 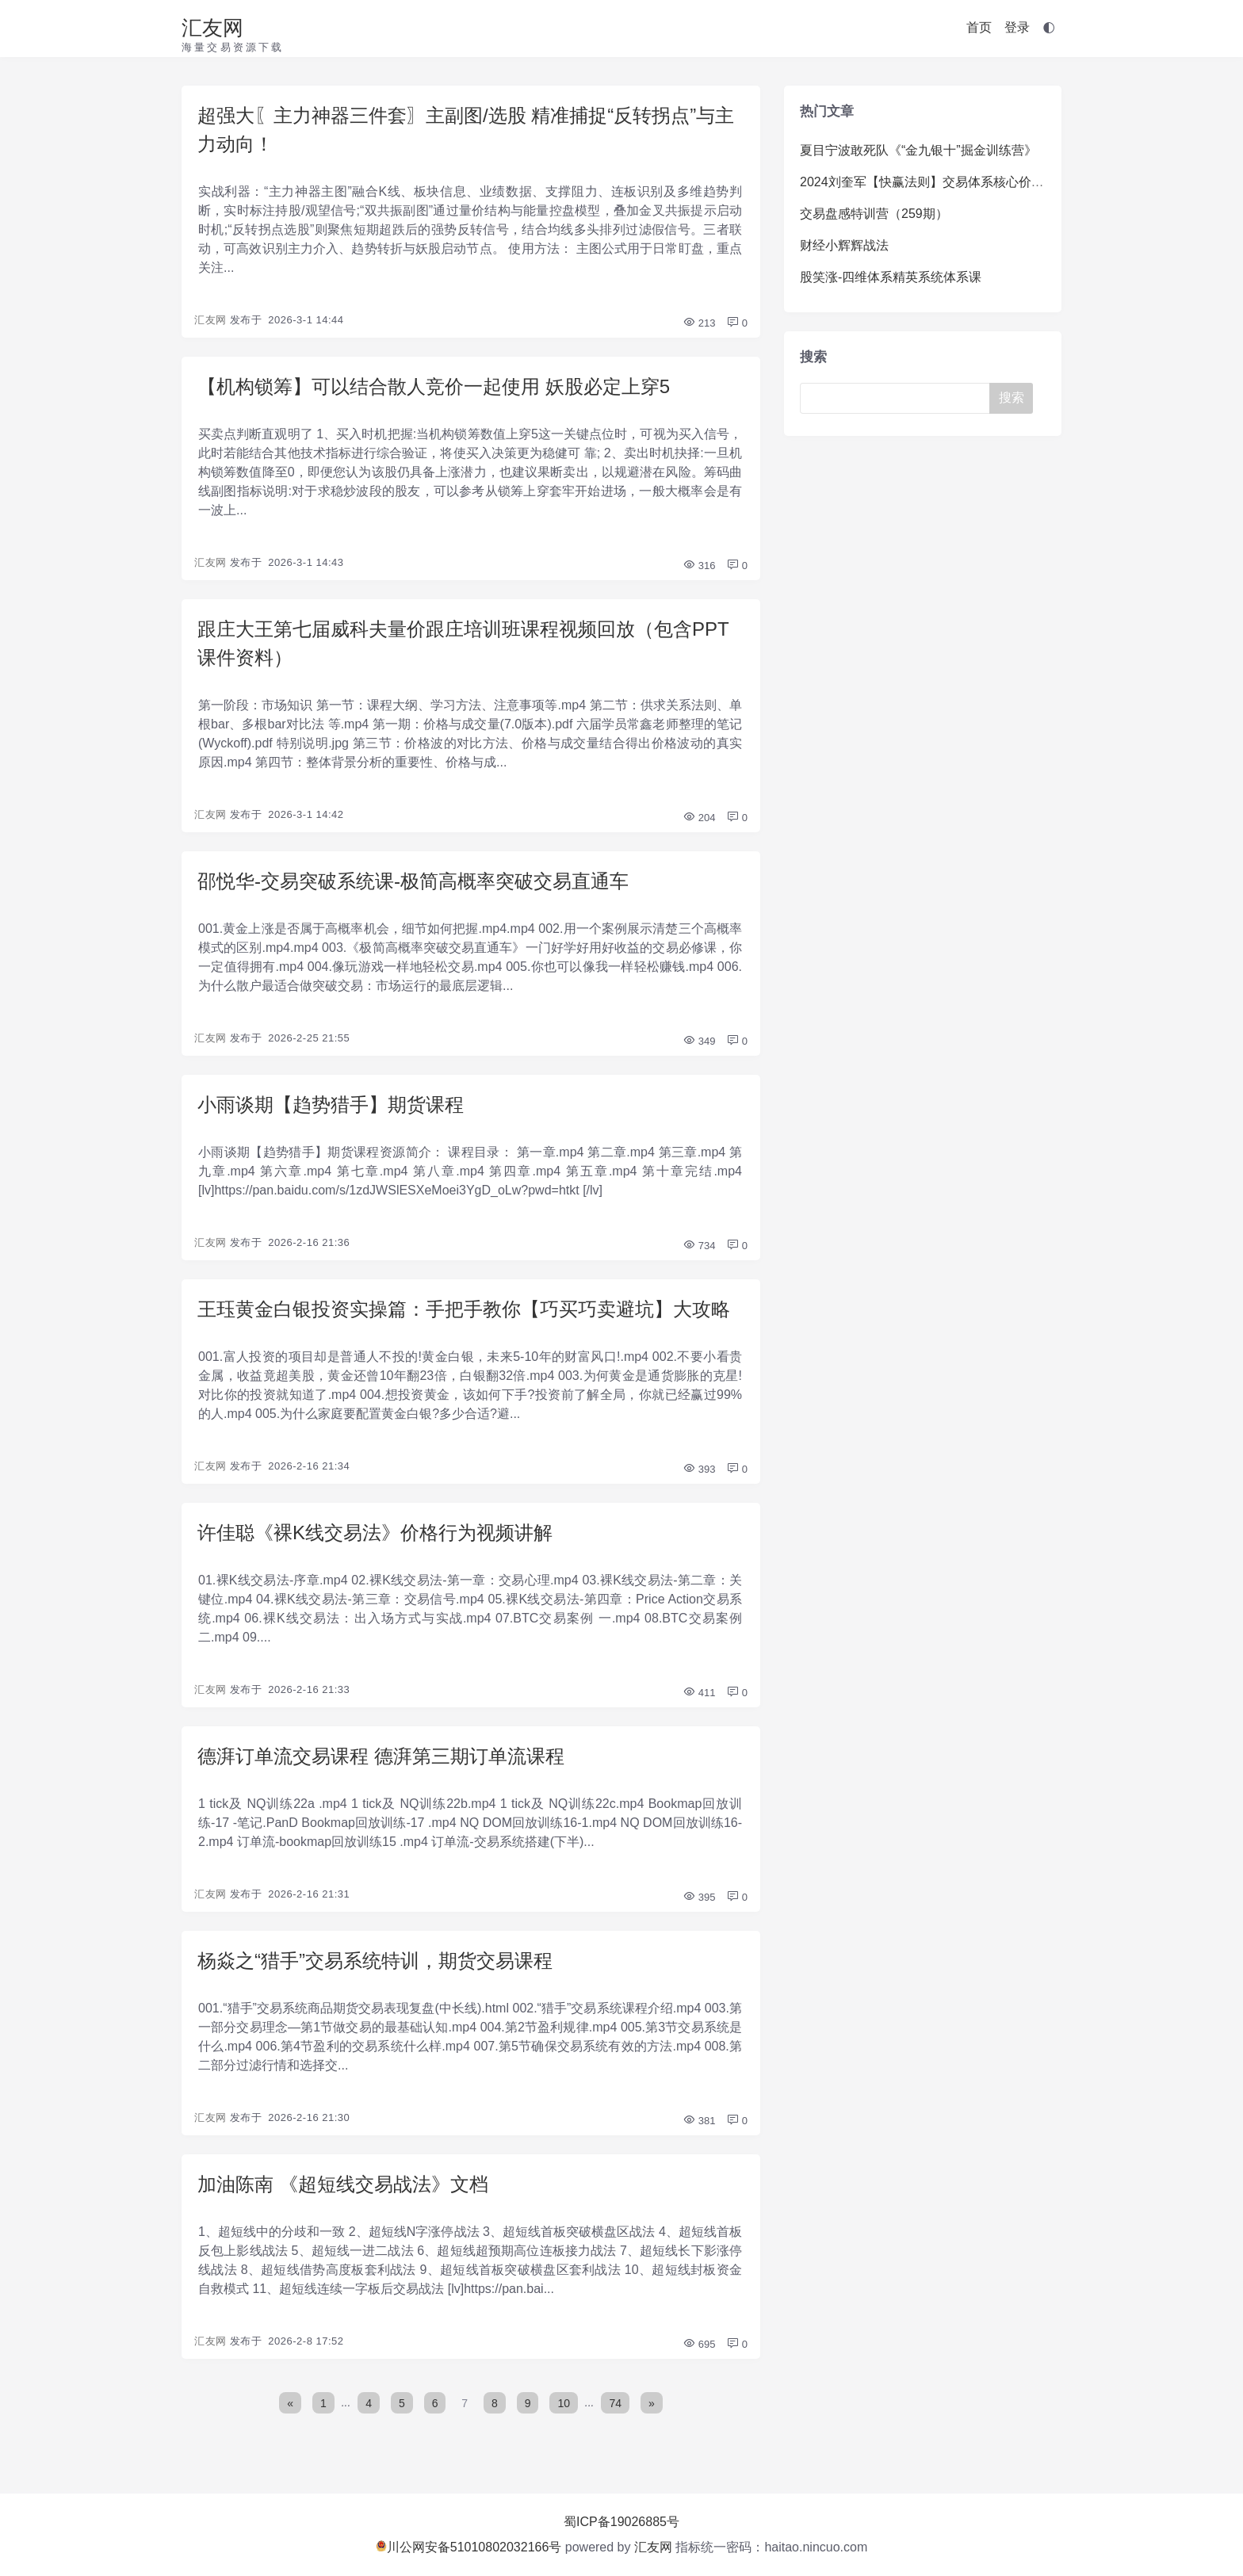 What do you see at coordinates (615, 2402) in the screenshot?
I see `74` at bounding box center [615, 2402].